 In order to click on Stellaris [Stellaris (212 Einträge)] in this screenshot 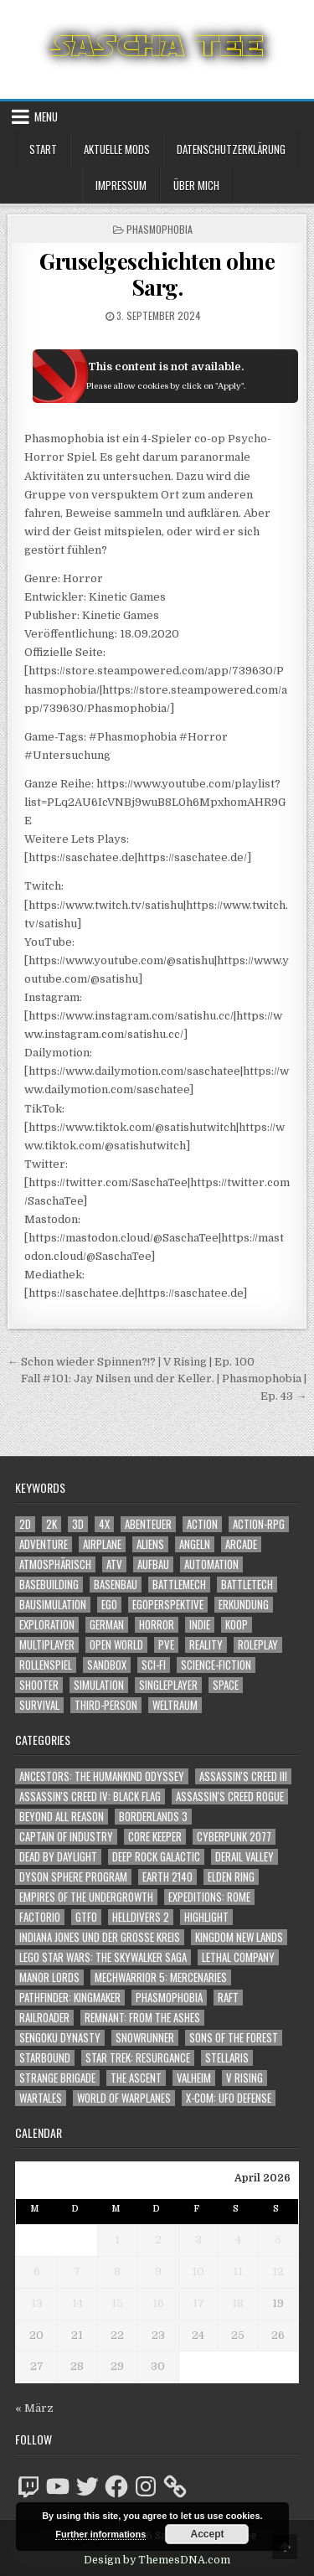, I will do `click(227, 2058)`.